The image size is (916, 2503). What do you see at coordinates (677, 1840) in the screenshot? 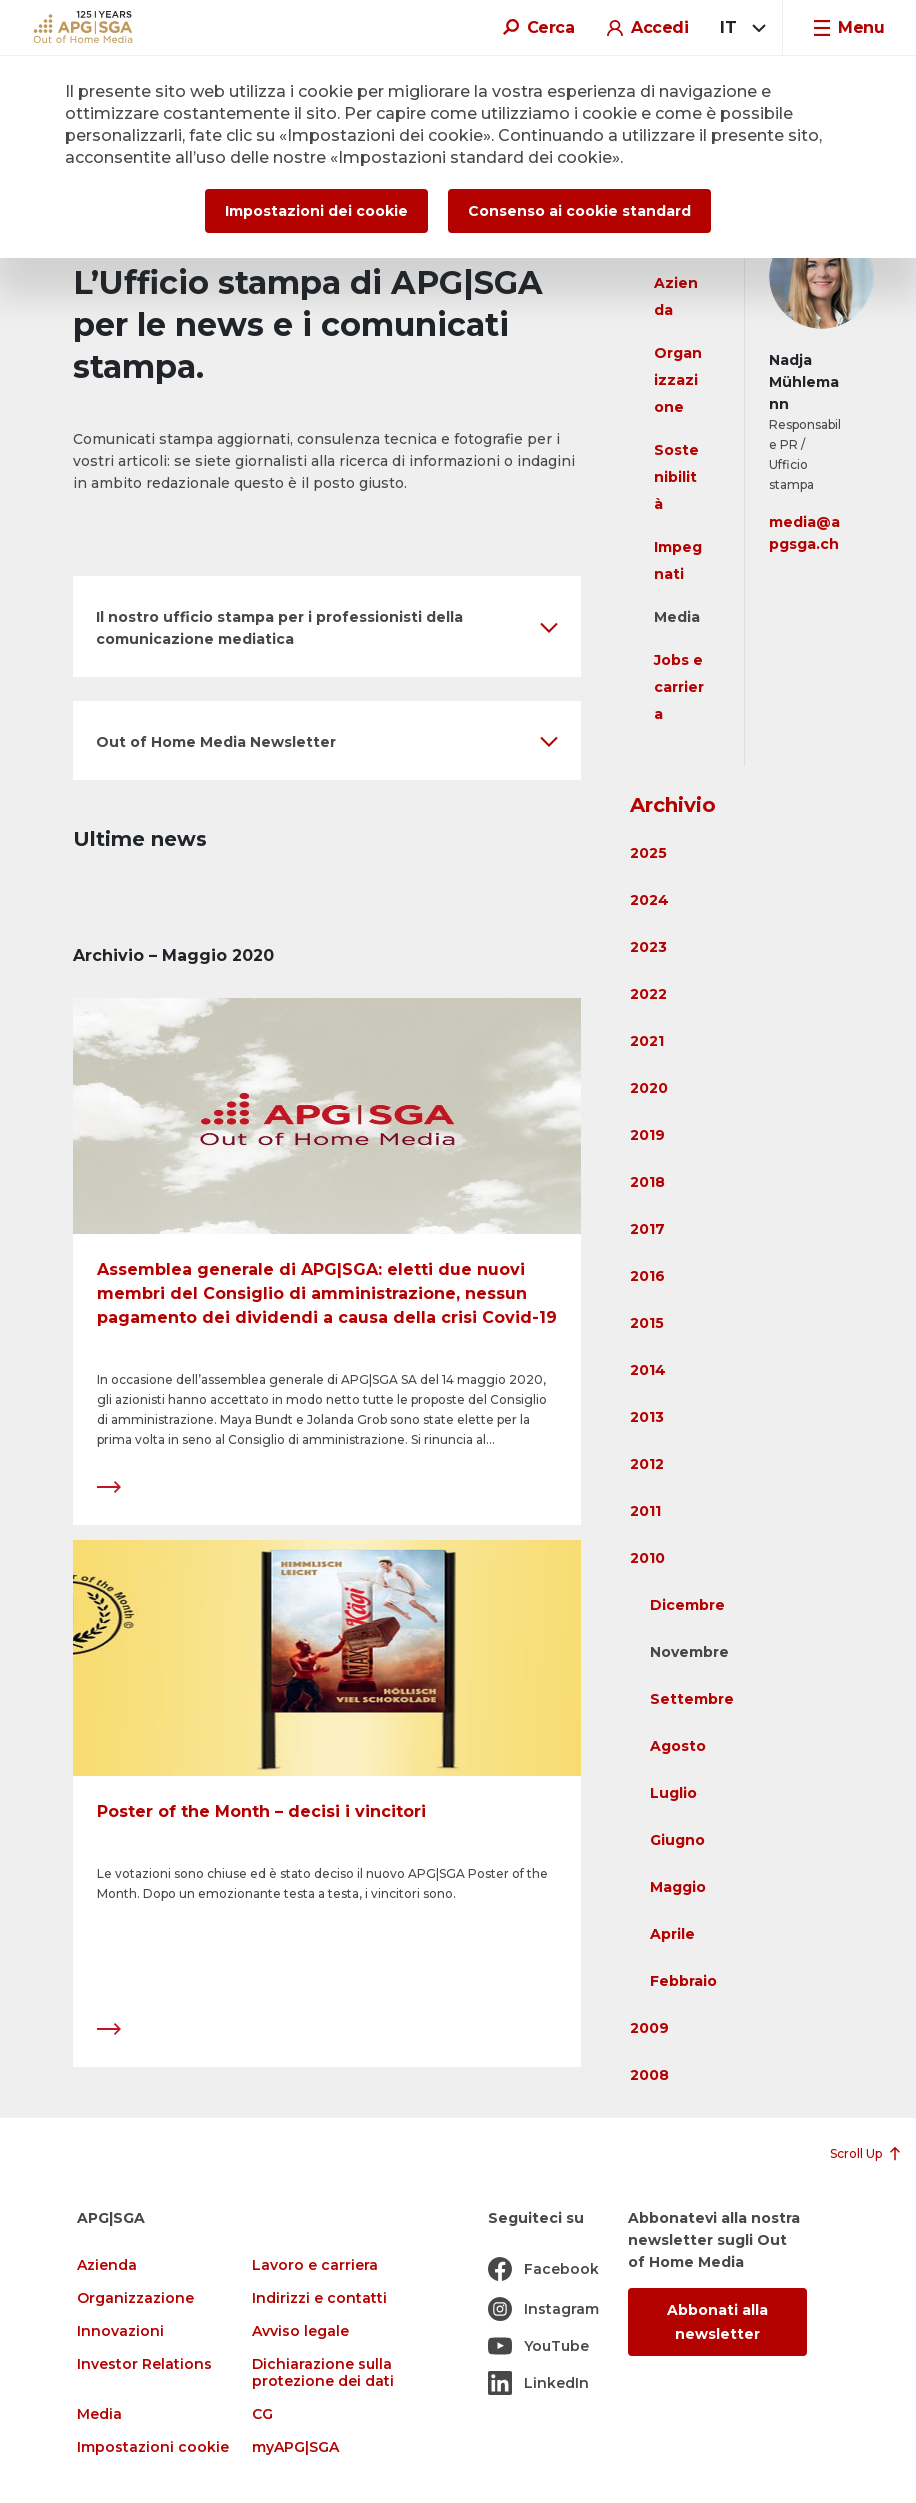
I see `Giugno` at bounding box center [677, 1840].